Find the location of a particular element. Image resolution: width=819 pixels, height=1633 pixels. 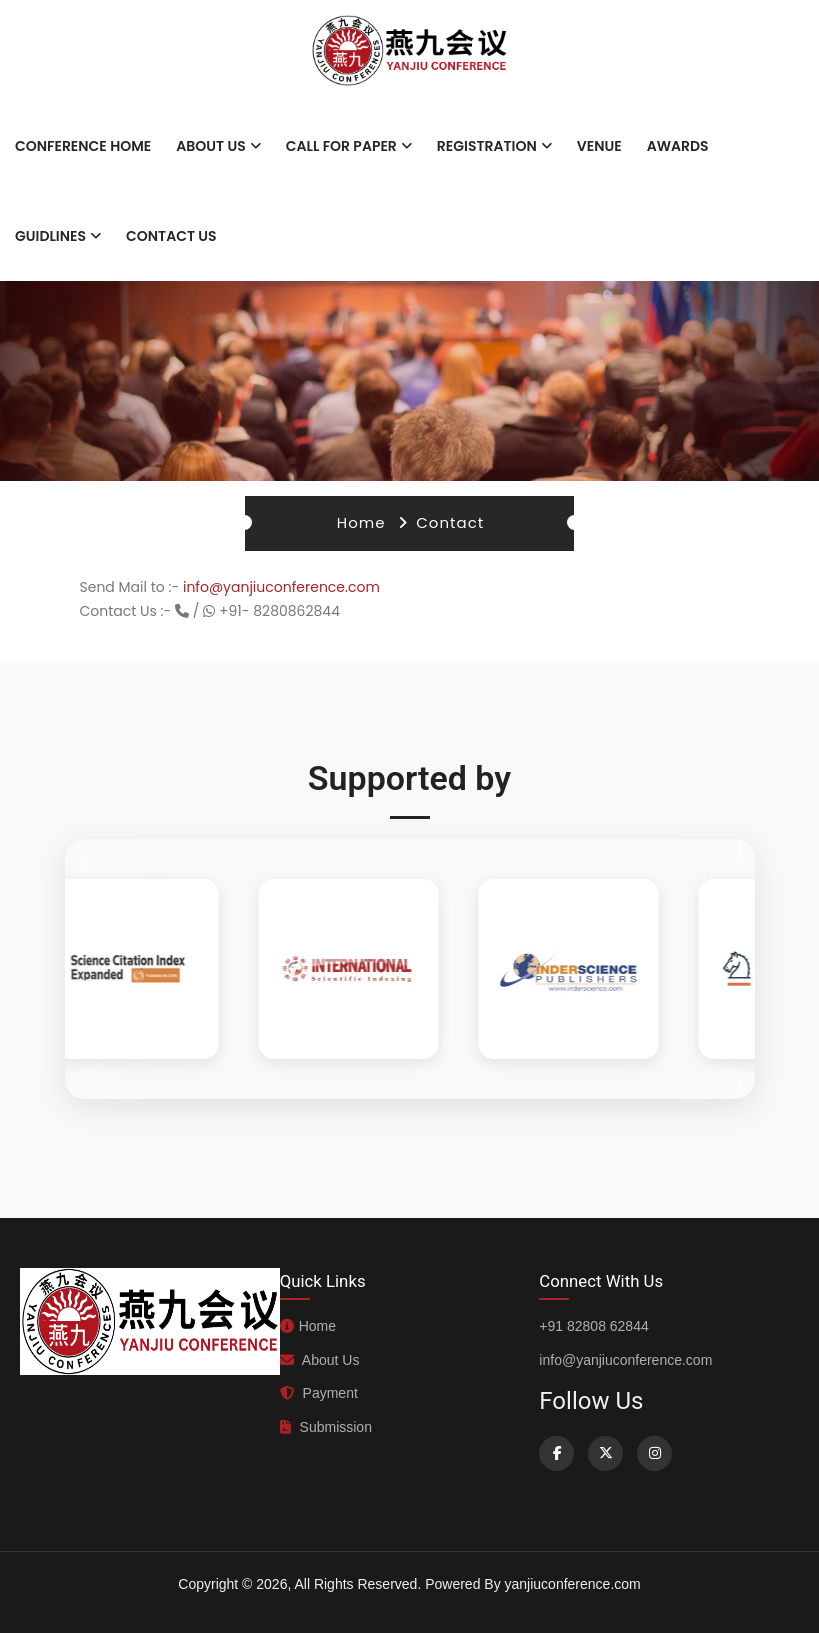

Conference Home is located at coordinates (83, 146).